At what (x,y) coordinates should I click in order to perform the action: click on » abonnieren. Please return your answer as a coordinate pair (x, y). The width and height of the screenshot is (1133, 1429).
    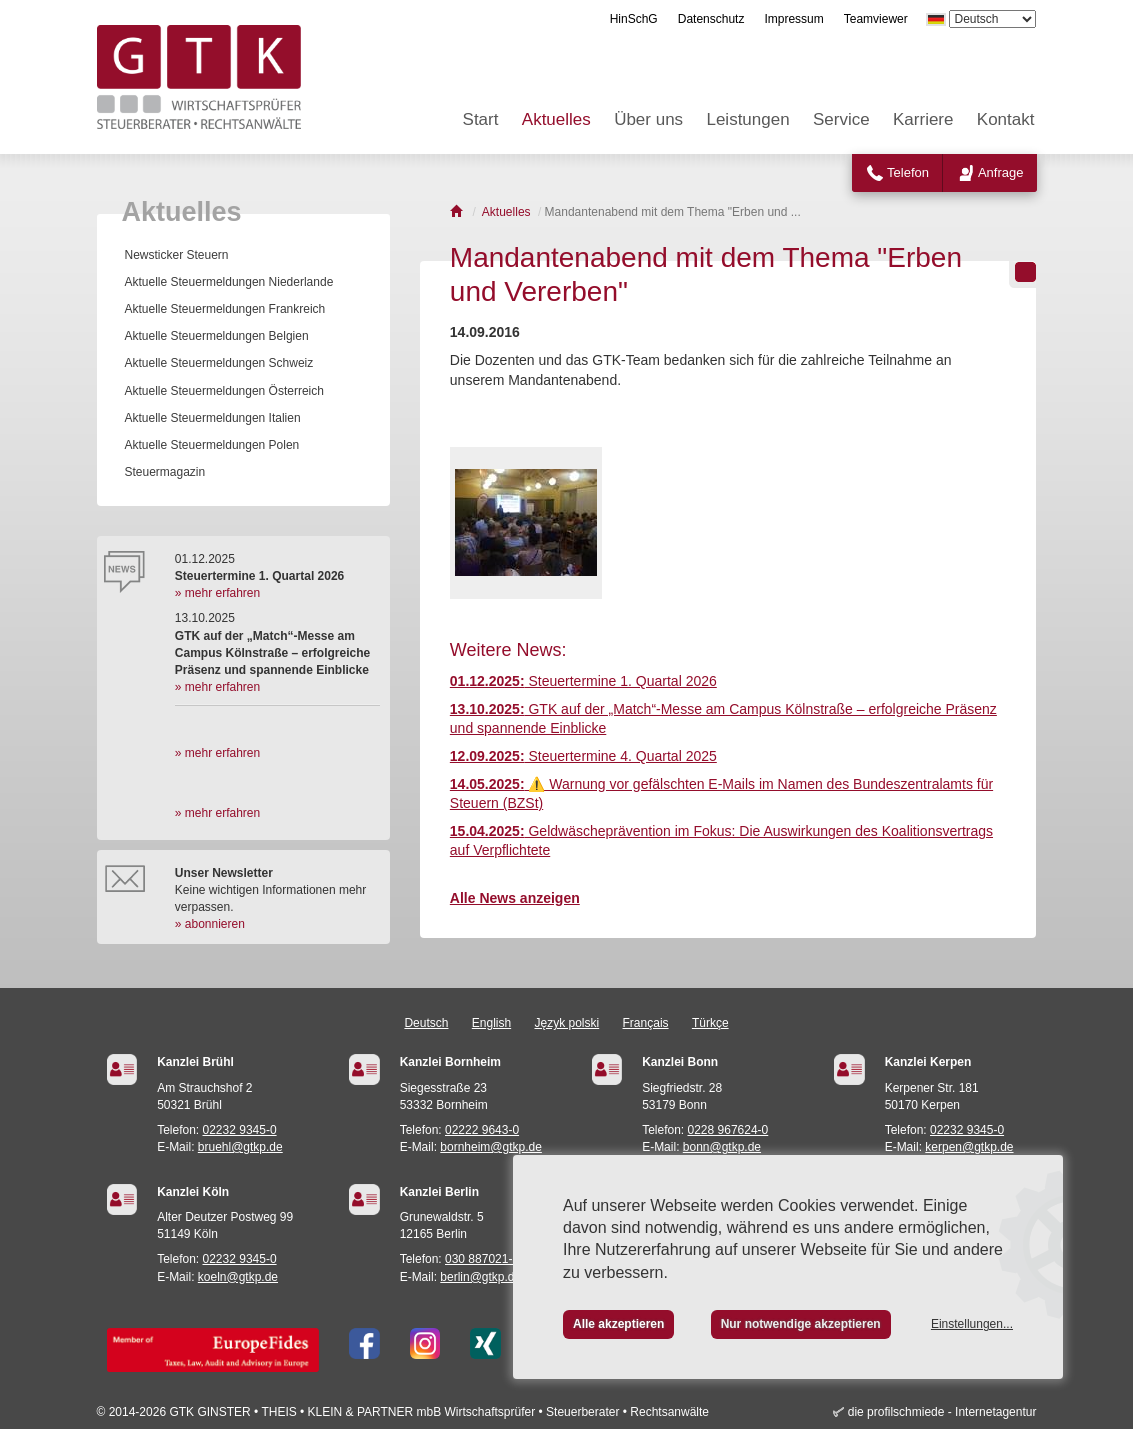
    Looking at the image, I should click on (210, 924).